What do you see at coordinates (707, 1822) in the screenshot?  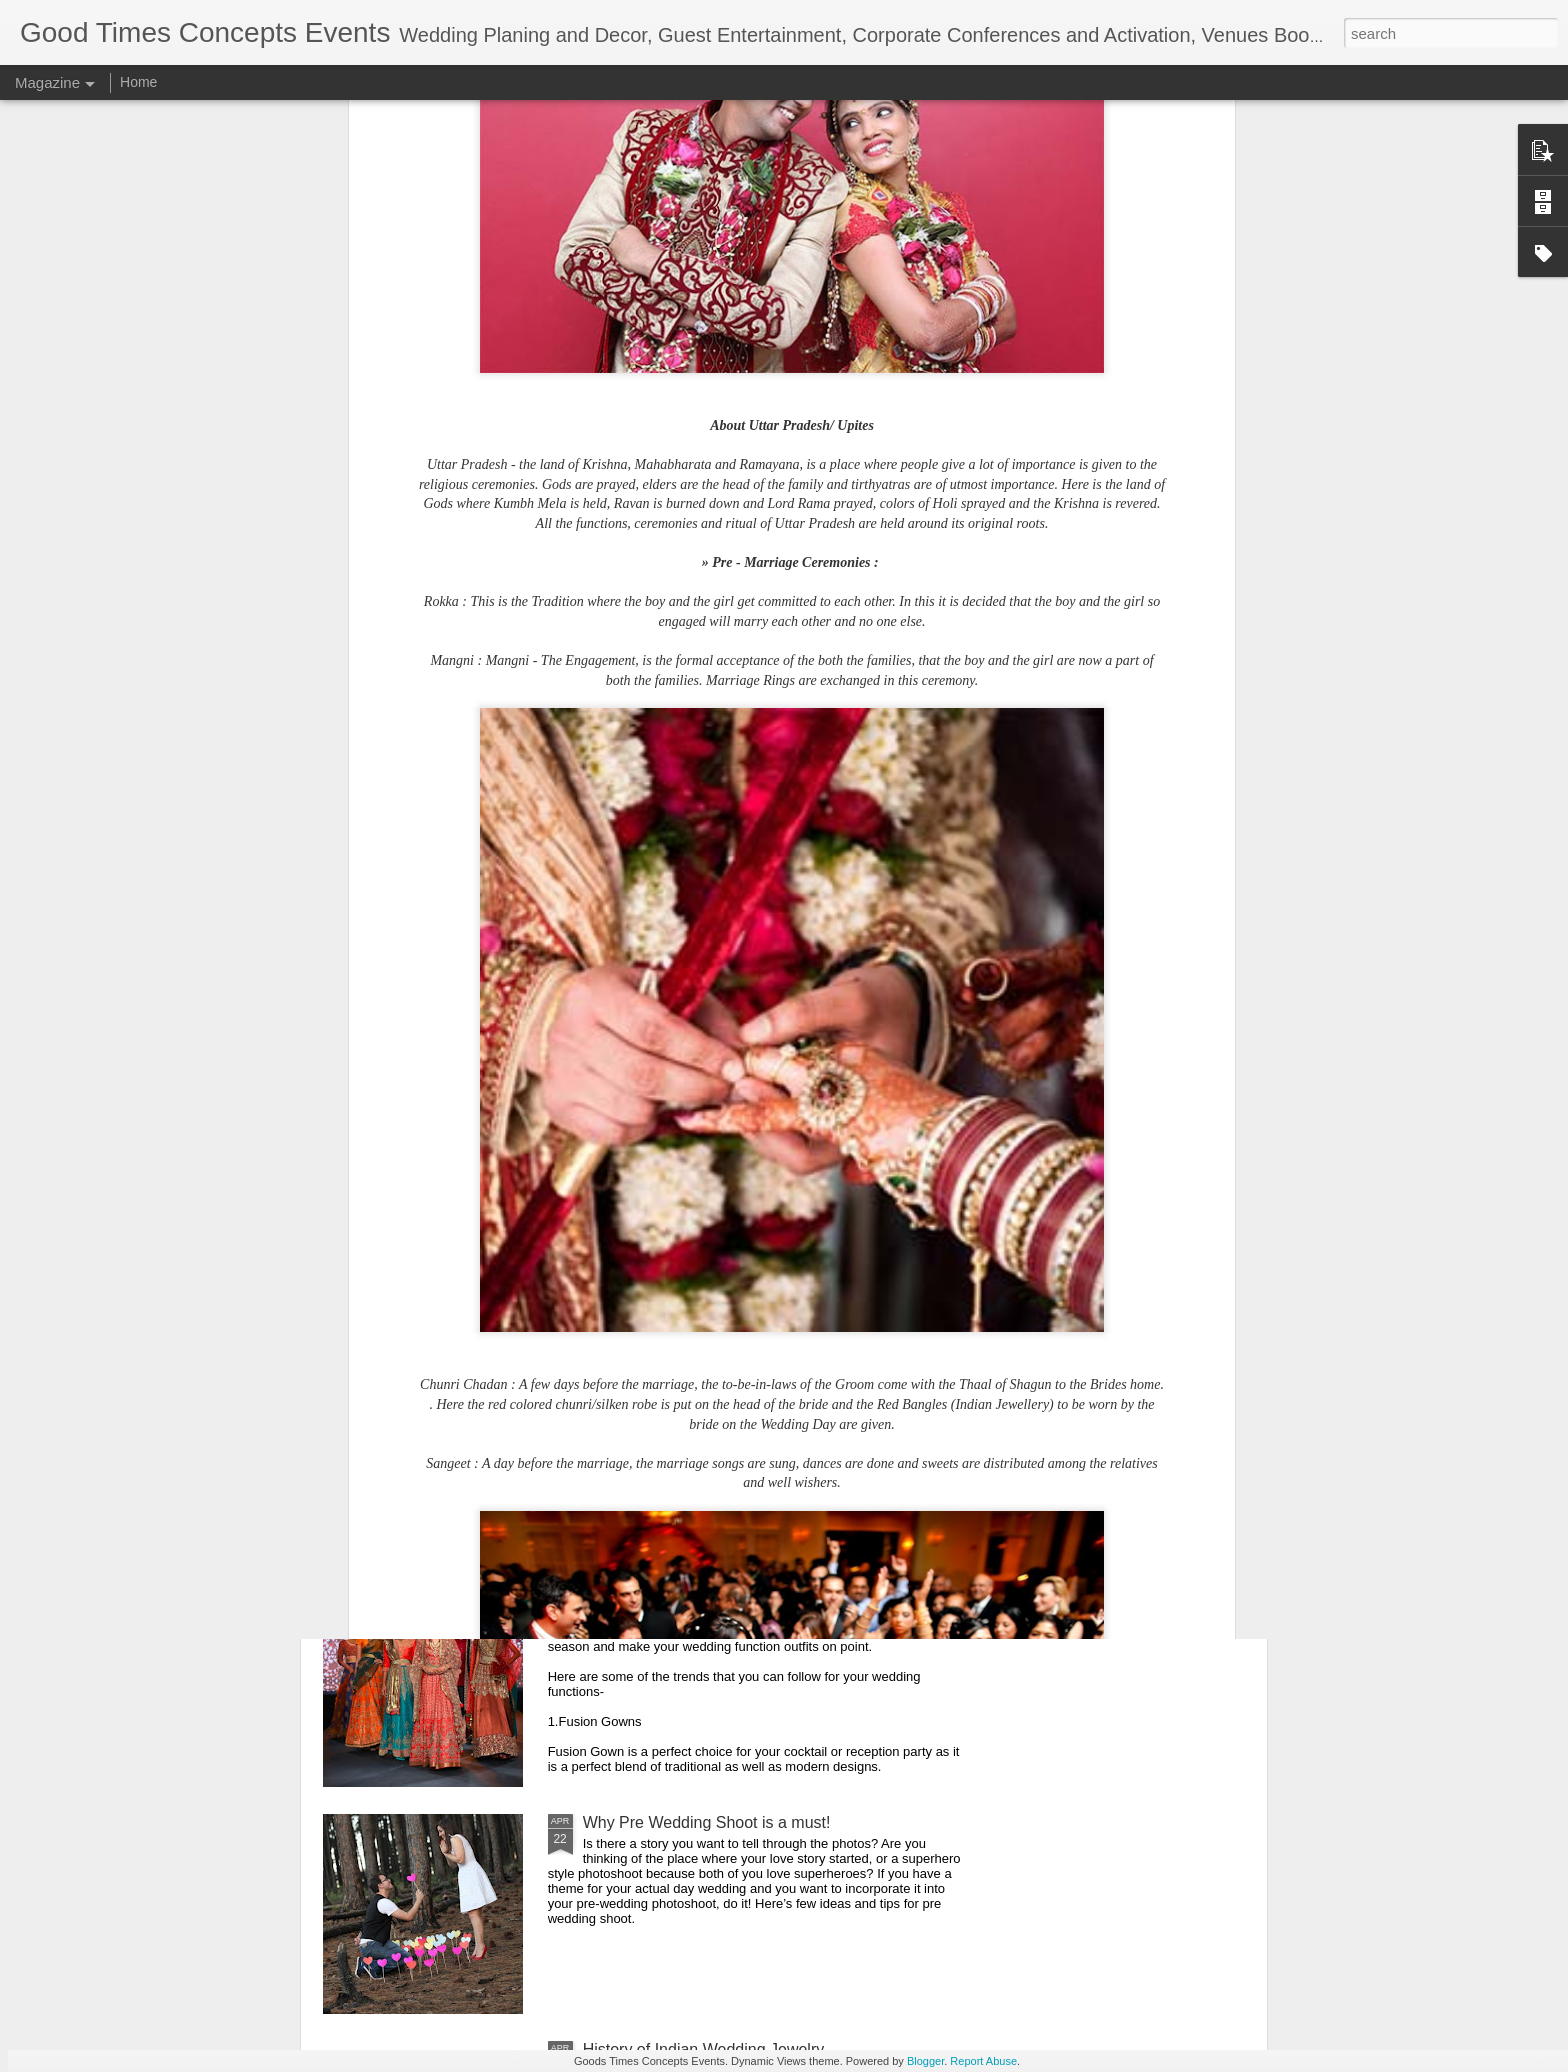 I see `Why Pre Wedding Shoot is a must!` at bounding box center [707, 1822].